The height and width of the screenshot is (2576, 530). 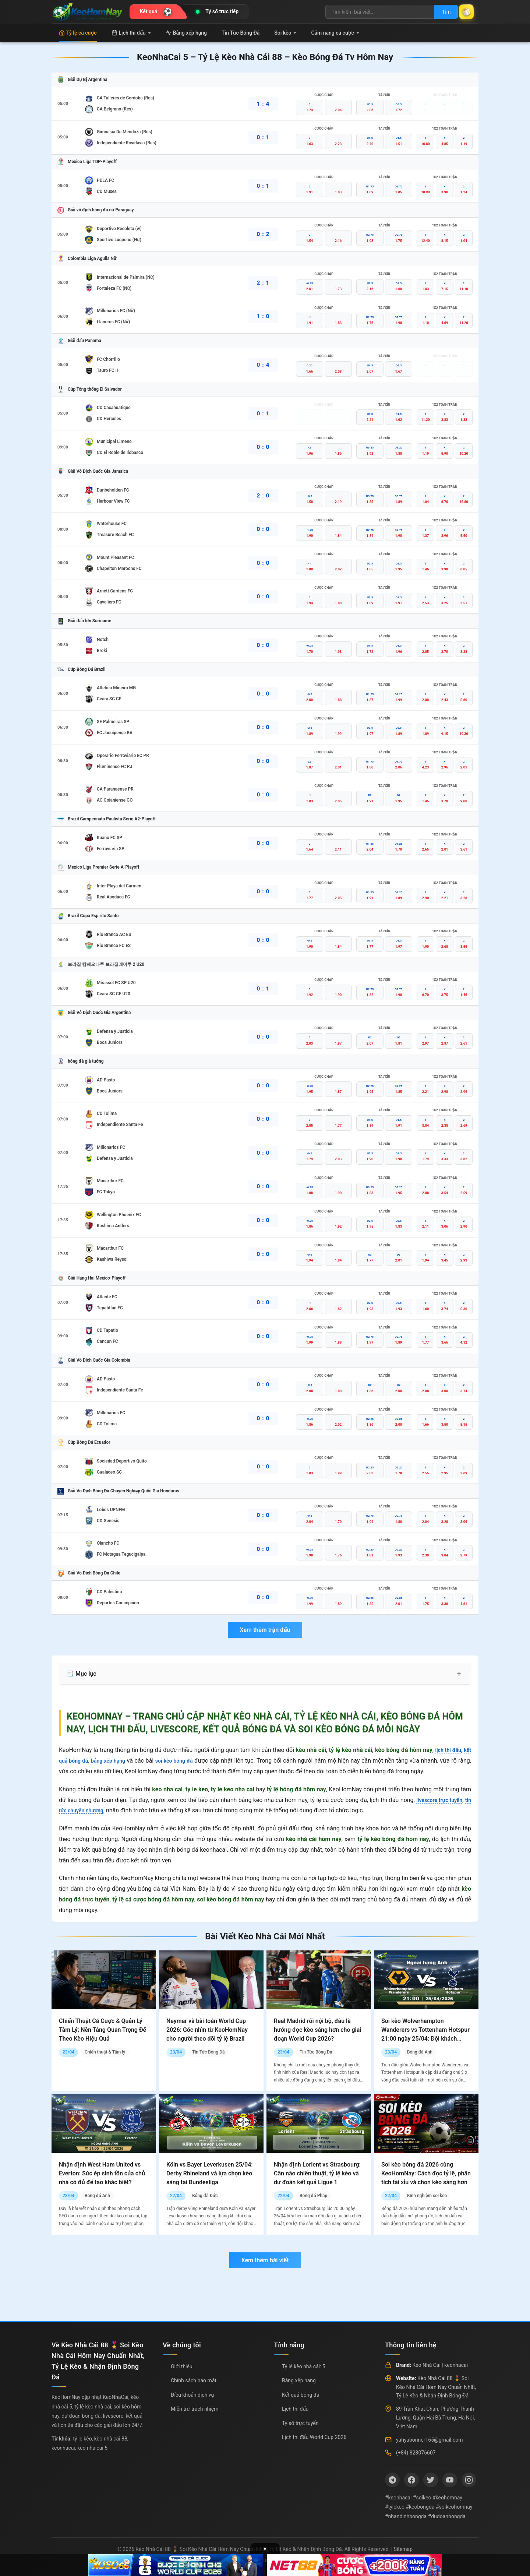 What do you see at coordinates (102, 2029) in the screenshot?
I see `Chiến Thuật Cá Cược & Quản Lý Tâm Lý: Nền Tảng Quan Trọng Để Theo Kèo Hiệu Quả` at bounding box center [102, 2029].